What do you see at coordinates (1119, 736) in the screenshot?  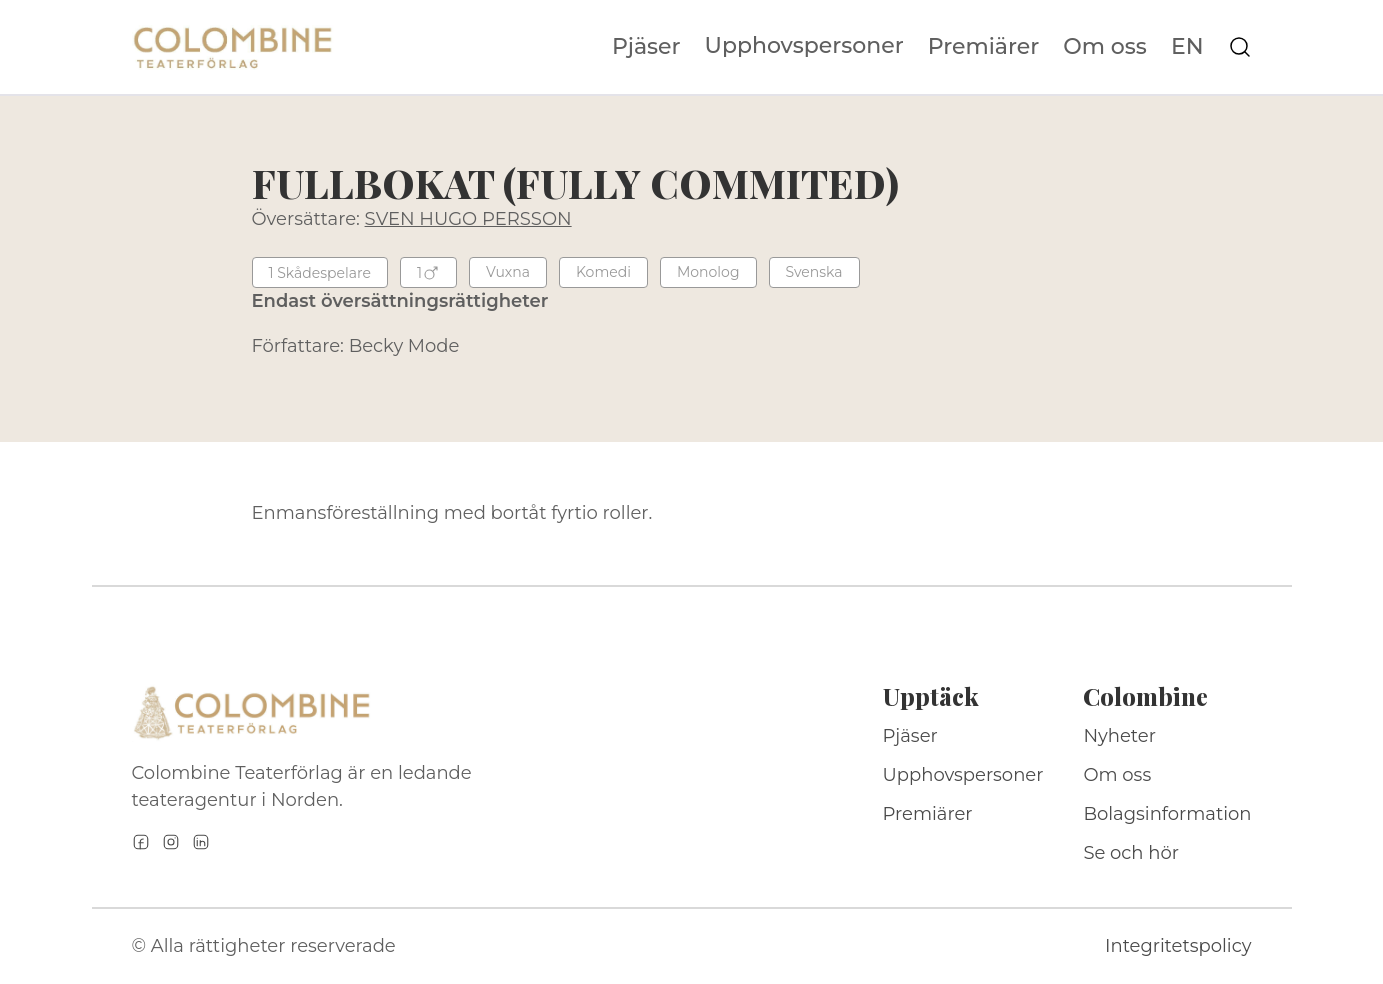 I see `Nyheter` at bounding box center [1119, 736].